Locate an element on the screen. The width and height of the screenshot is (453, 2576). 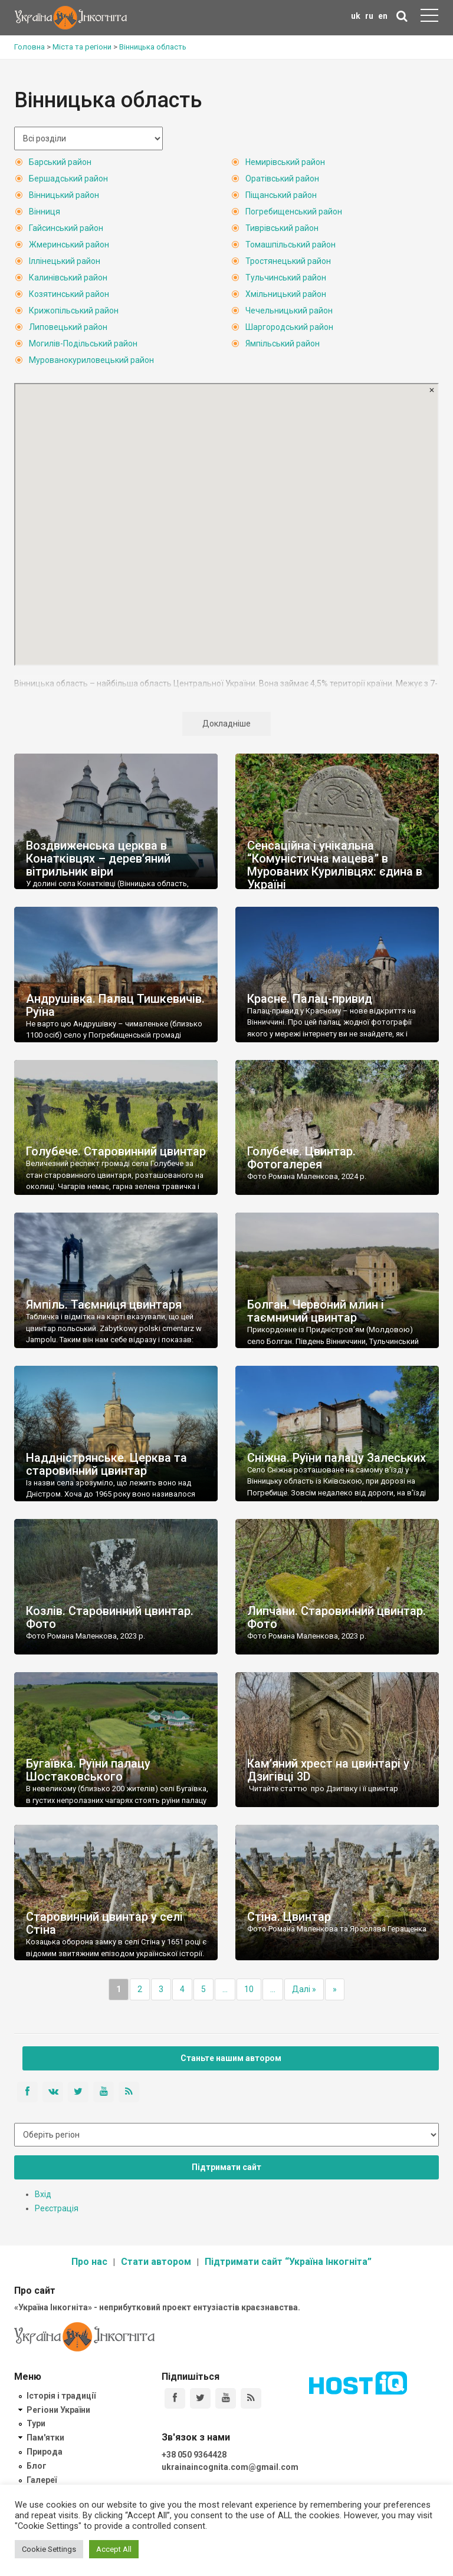
Тульчинський район is located at coordinates (285, 277).